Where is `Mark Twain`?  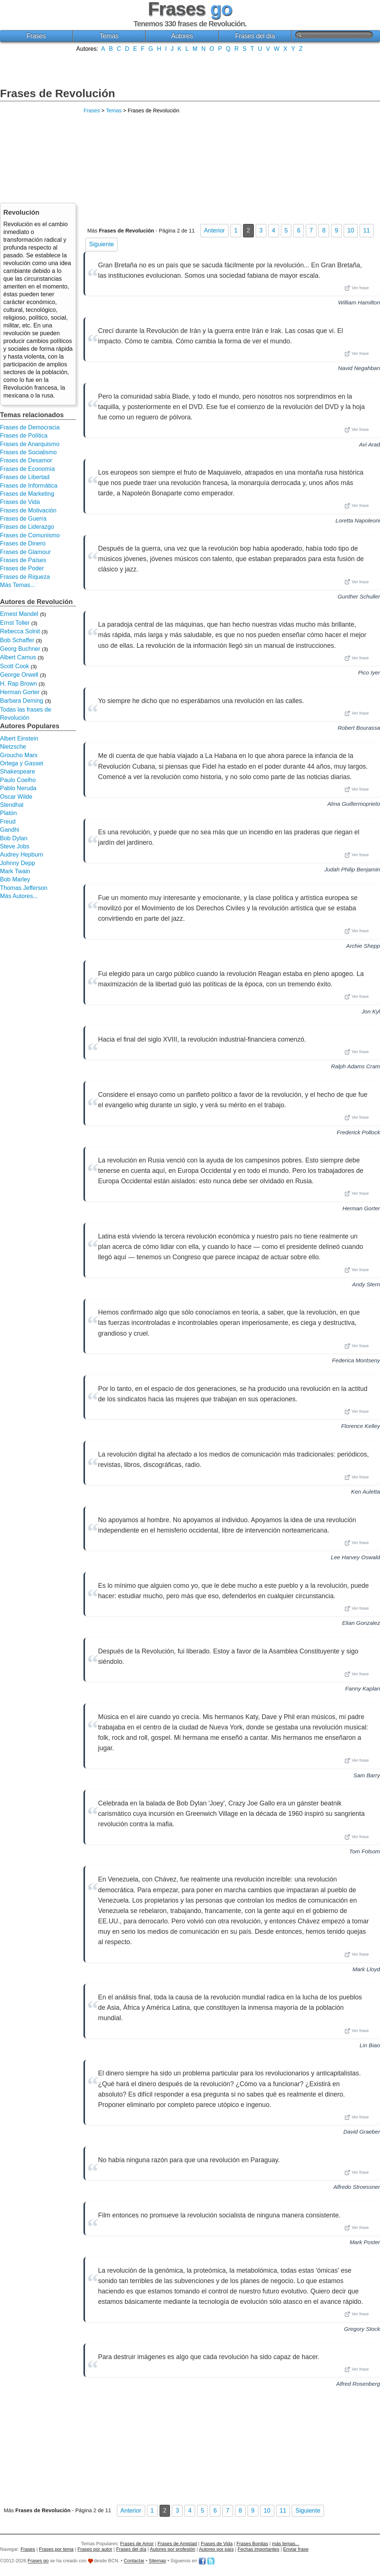
Mark Twain is located at coordinates (15, 871).